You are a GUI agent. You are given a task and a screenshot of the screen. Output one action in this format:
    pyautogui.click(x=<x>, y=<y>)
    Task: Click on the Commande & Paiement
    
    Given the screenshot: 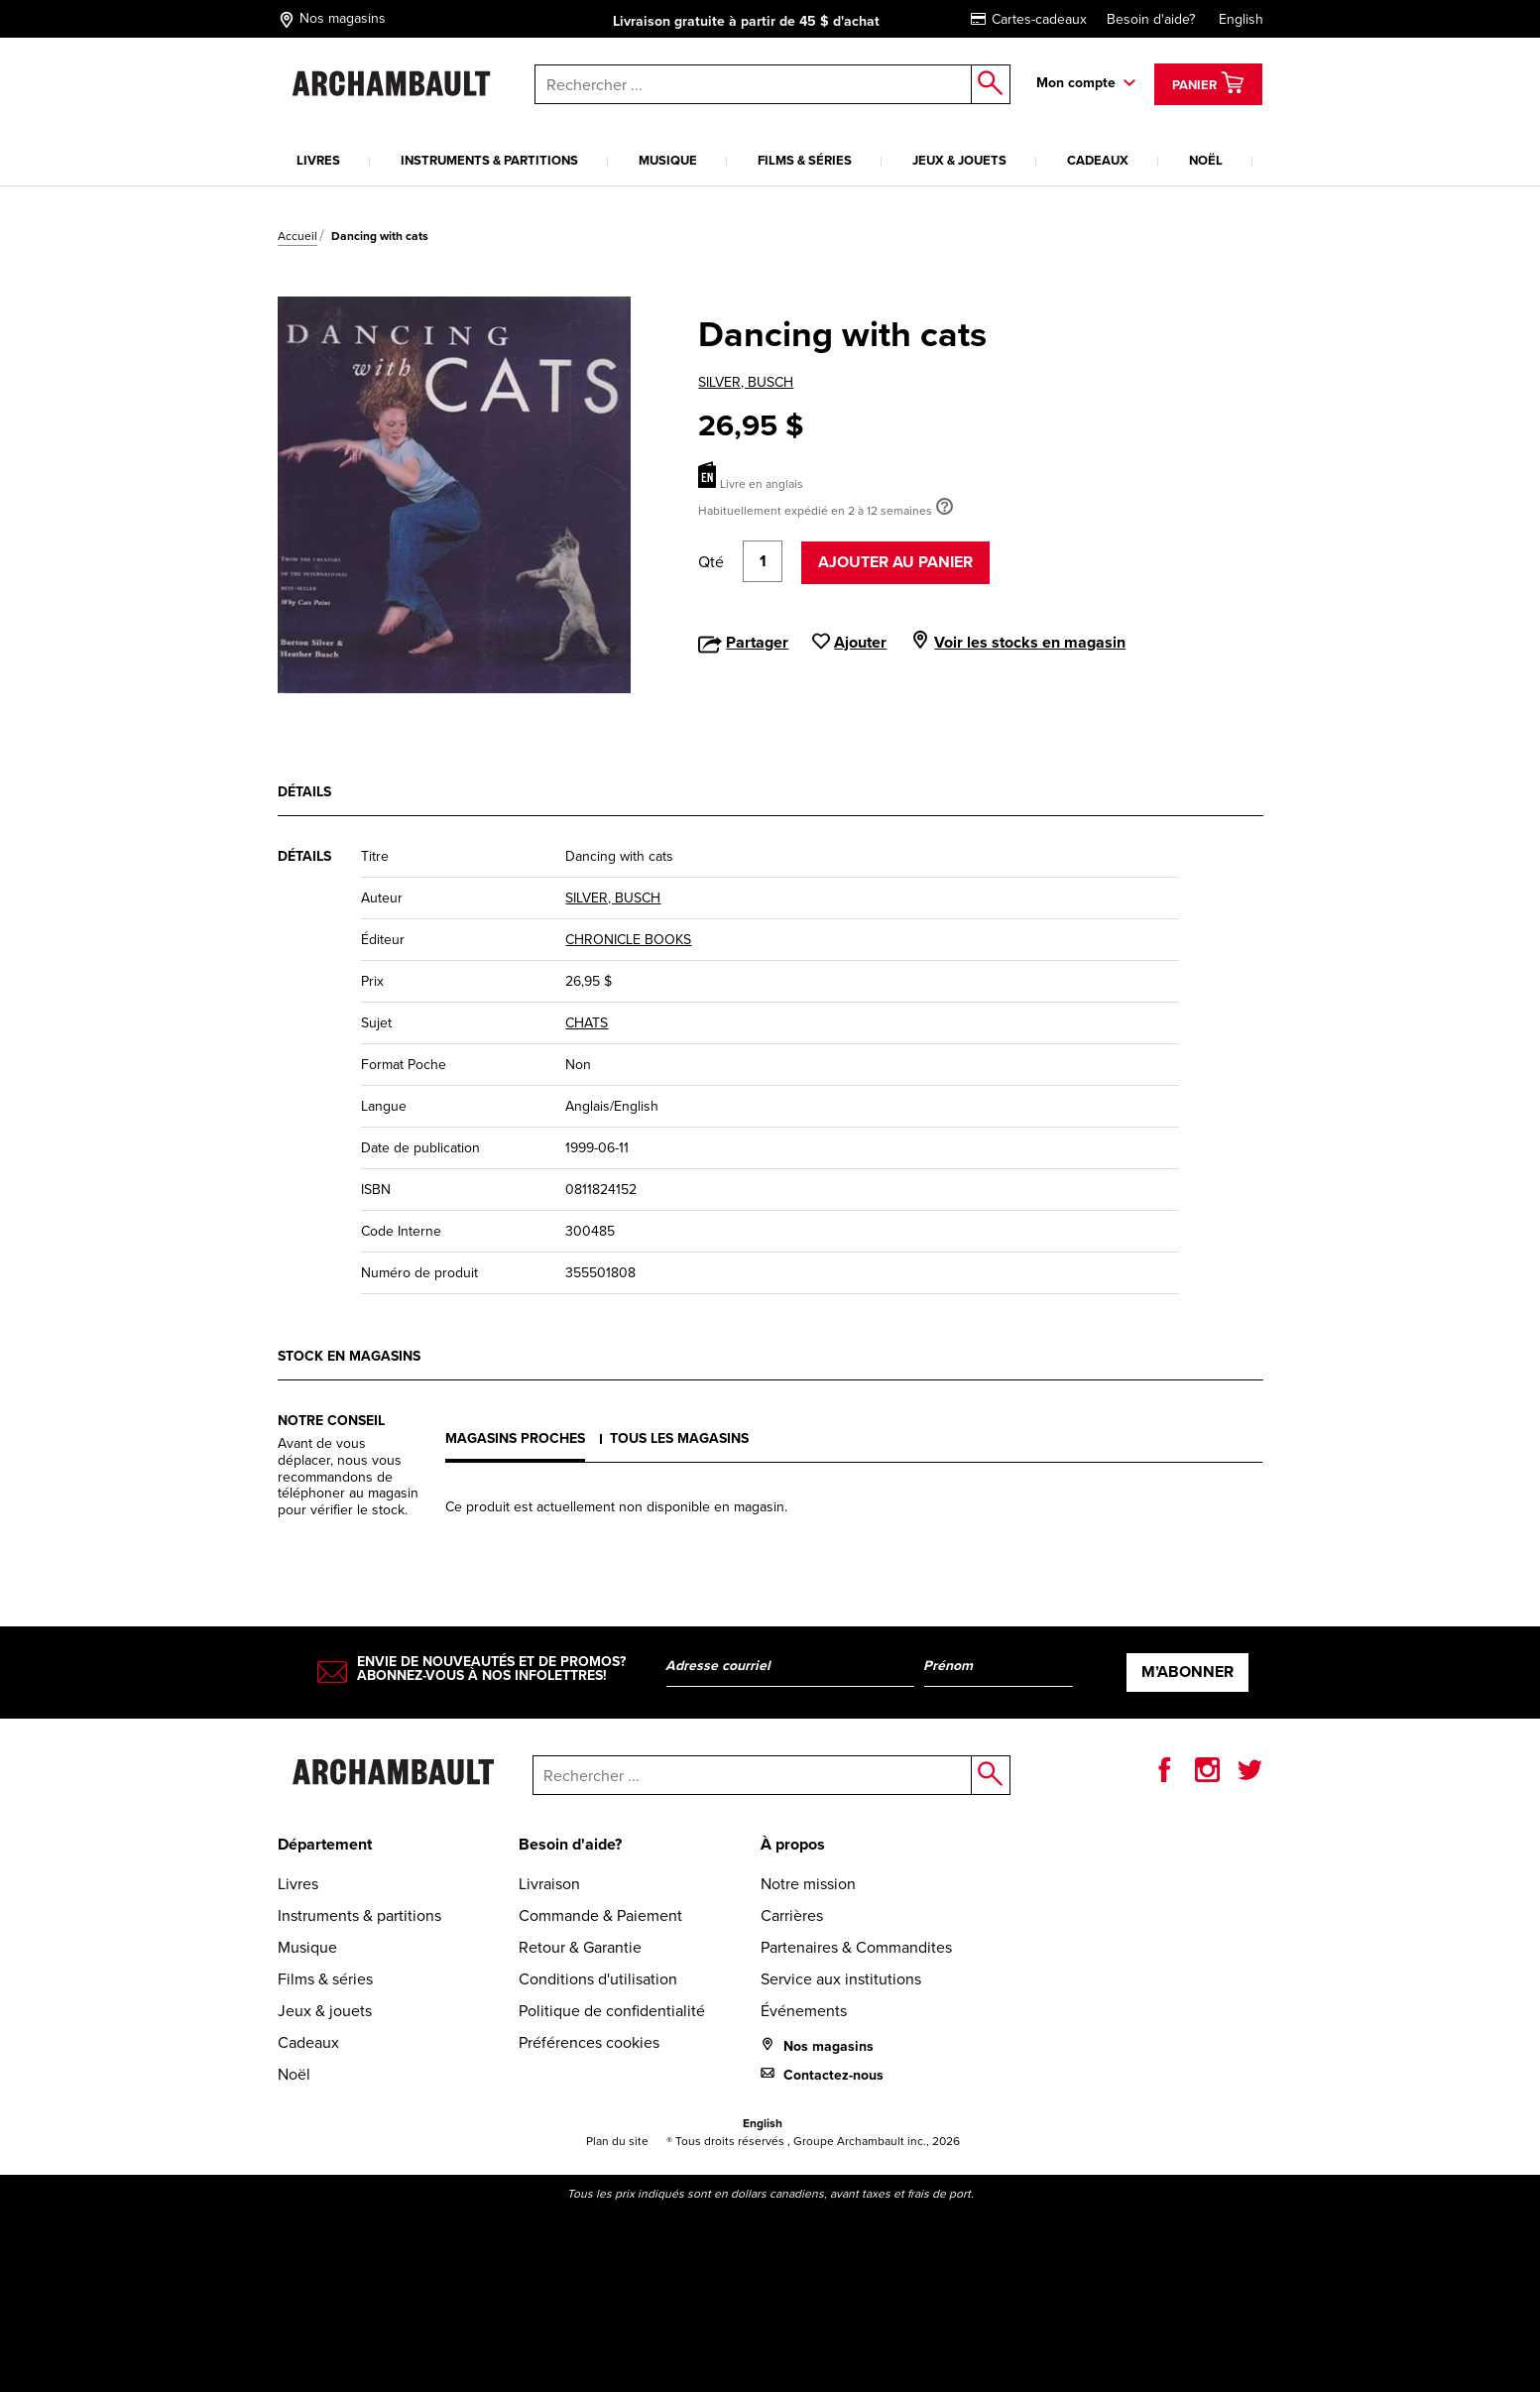 What is the action you would take?
    pyautogui.click(x=600, y=1915)
    